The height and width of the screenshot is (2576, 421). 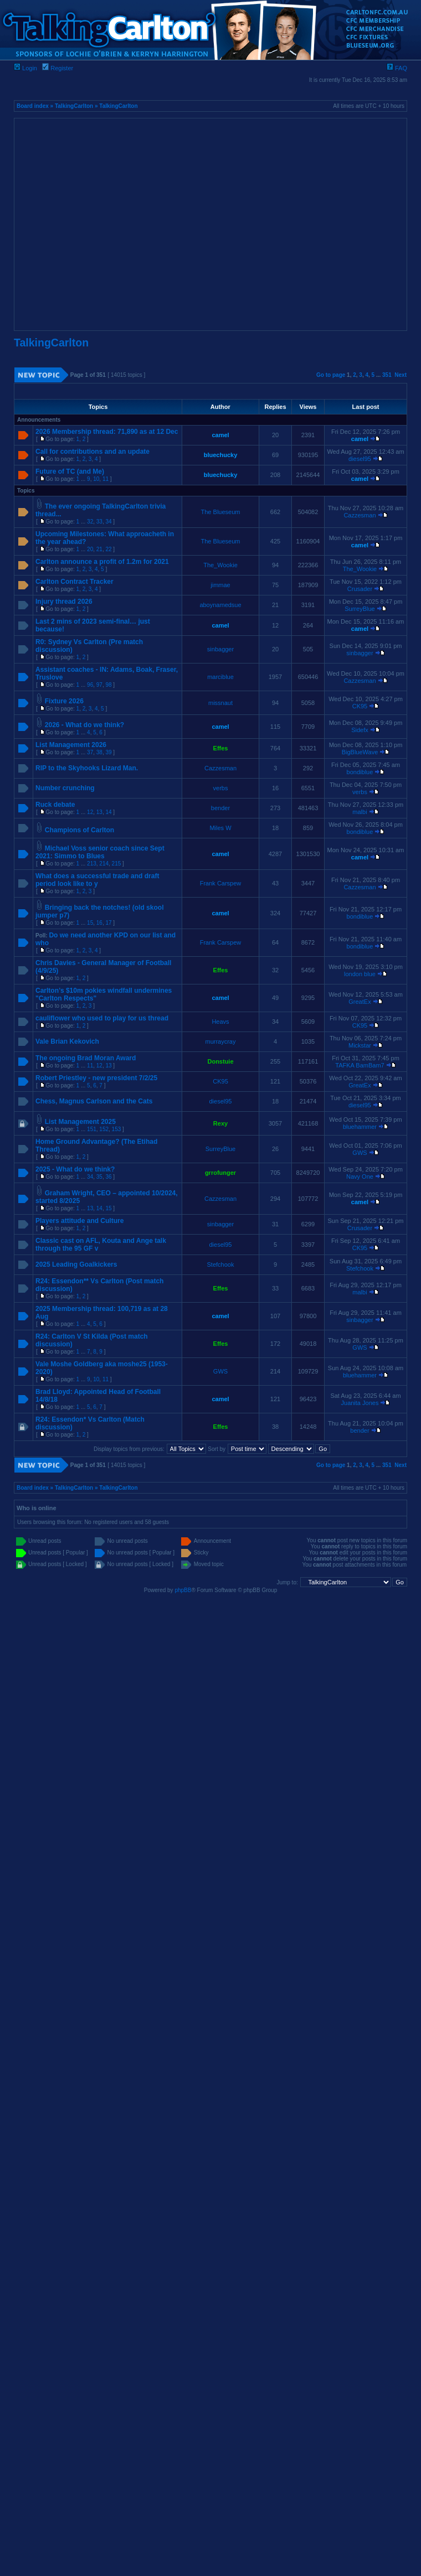 I want to click on 32, so click(x=90, y=522).